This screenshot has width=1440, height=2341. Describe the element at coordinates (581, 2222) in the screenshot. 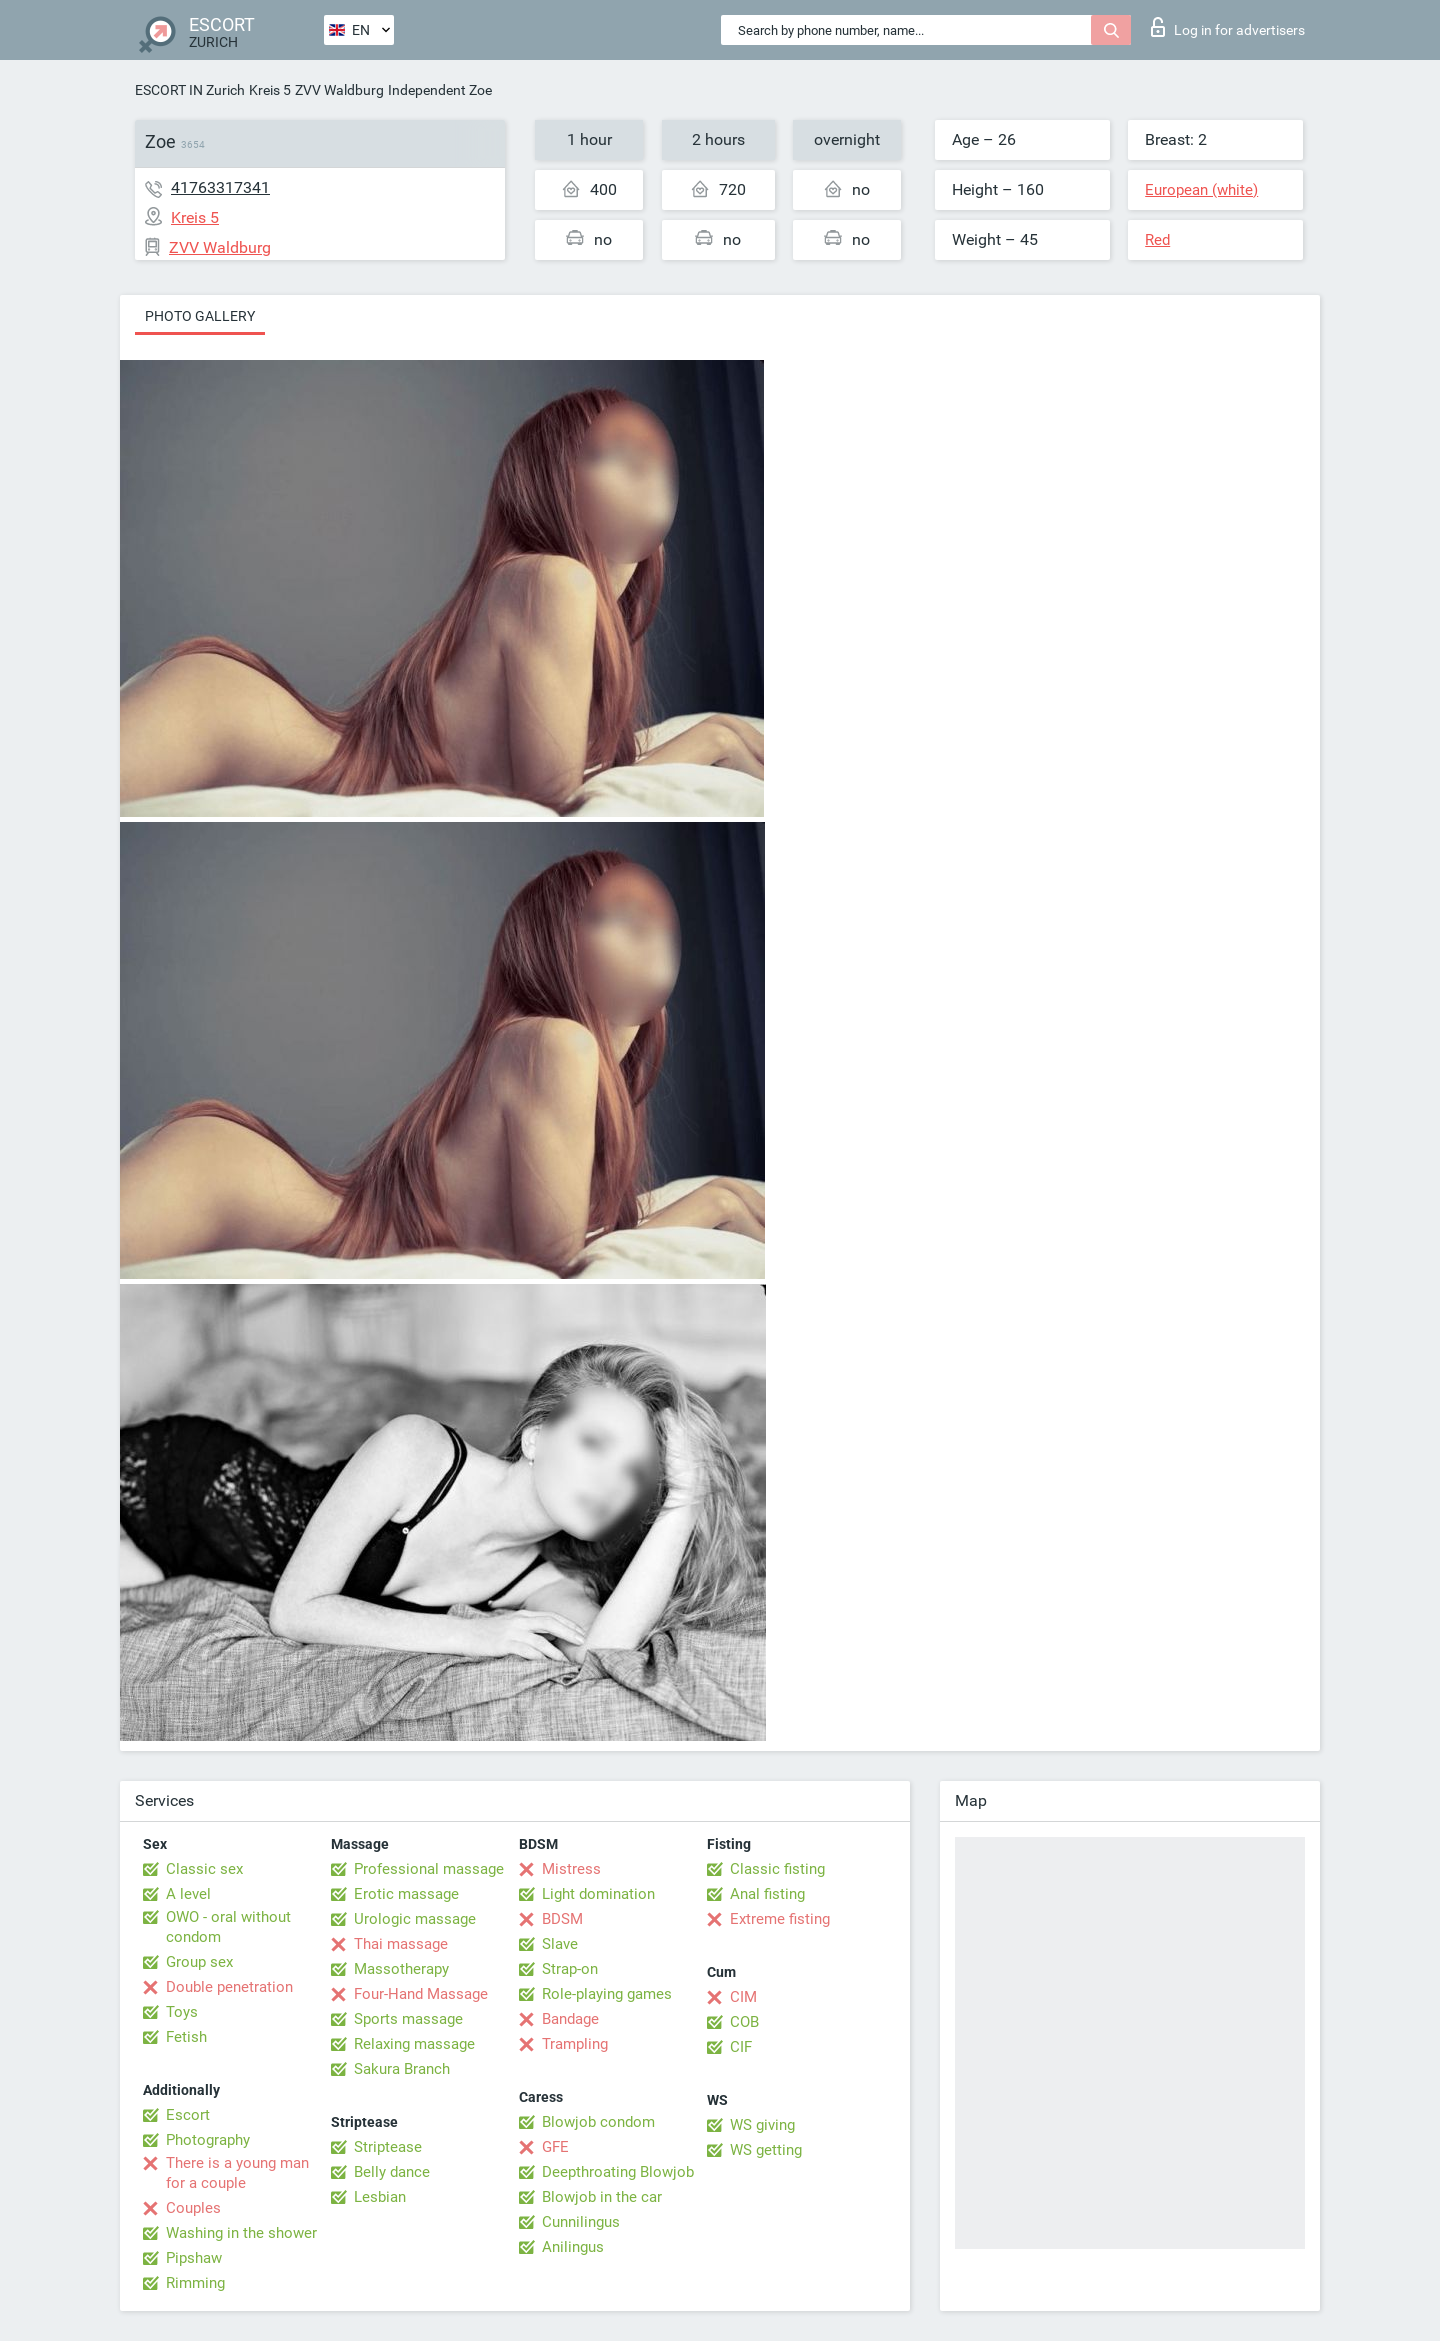

I see `Cunnilingus` at that location.